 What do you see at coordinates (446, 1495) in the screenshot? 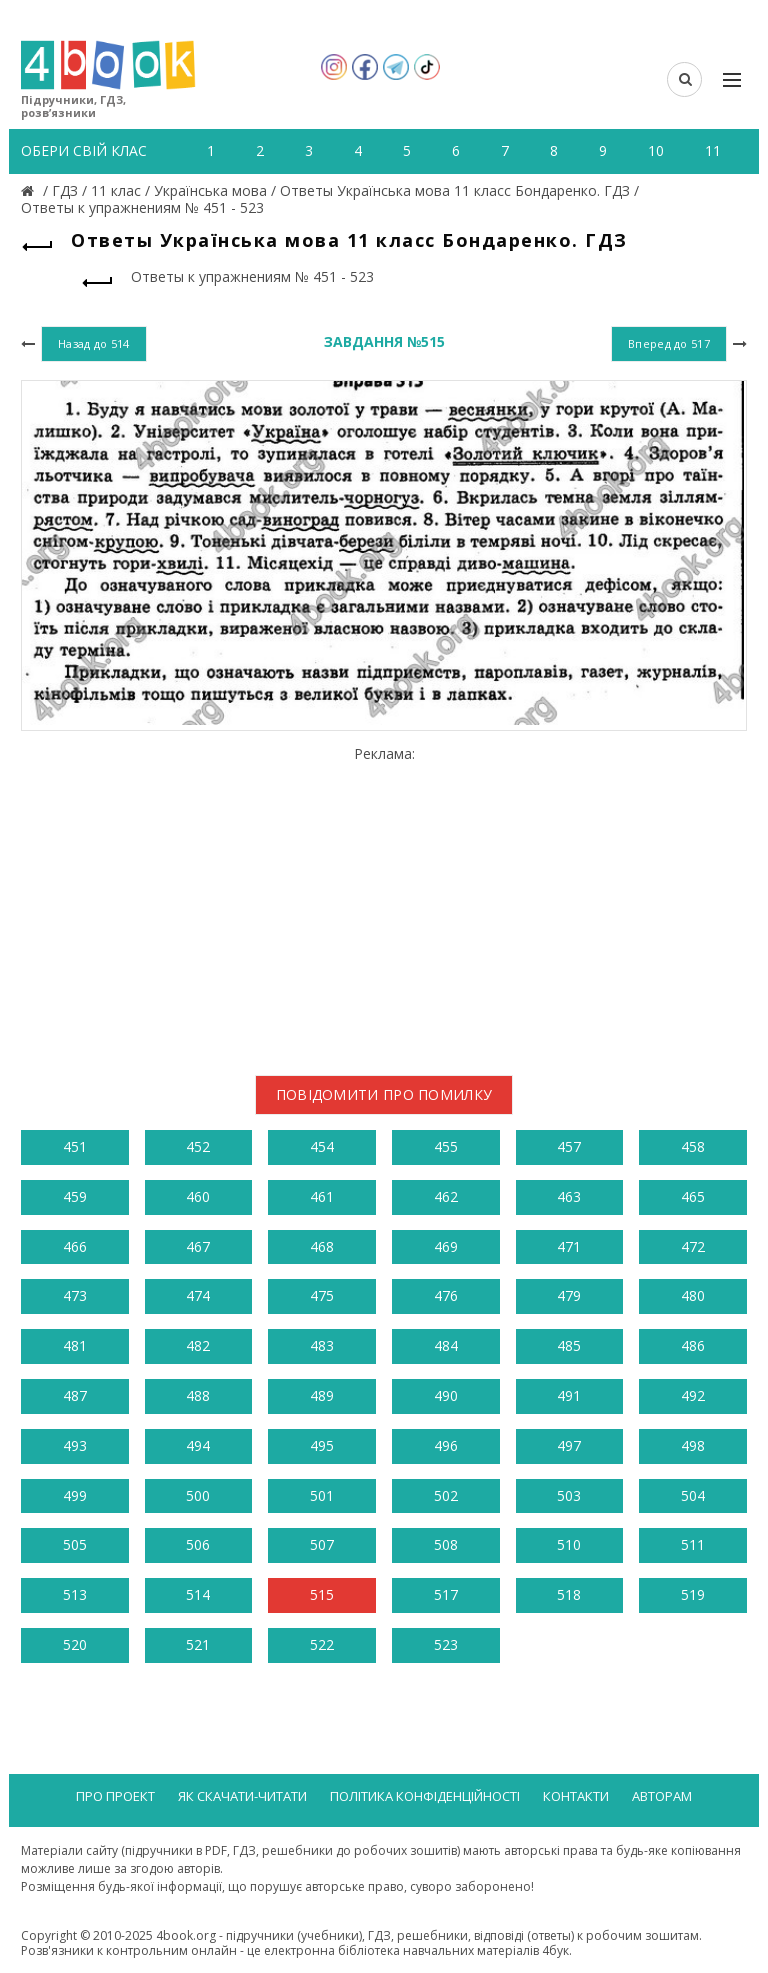
I see `502` at bounding box center [446, 1495].